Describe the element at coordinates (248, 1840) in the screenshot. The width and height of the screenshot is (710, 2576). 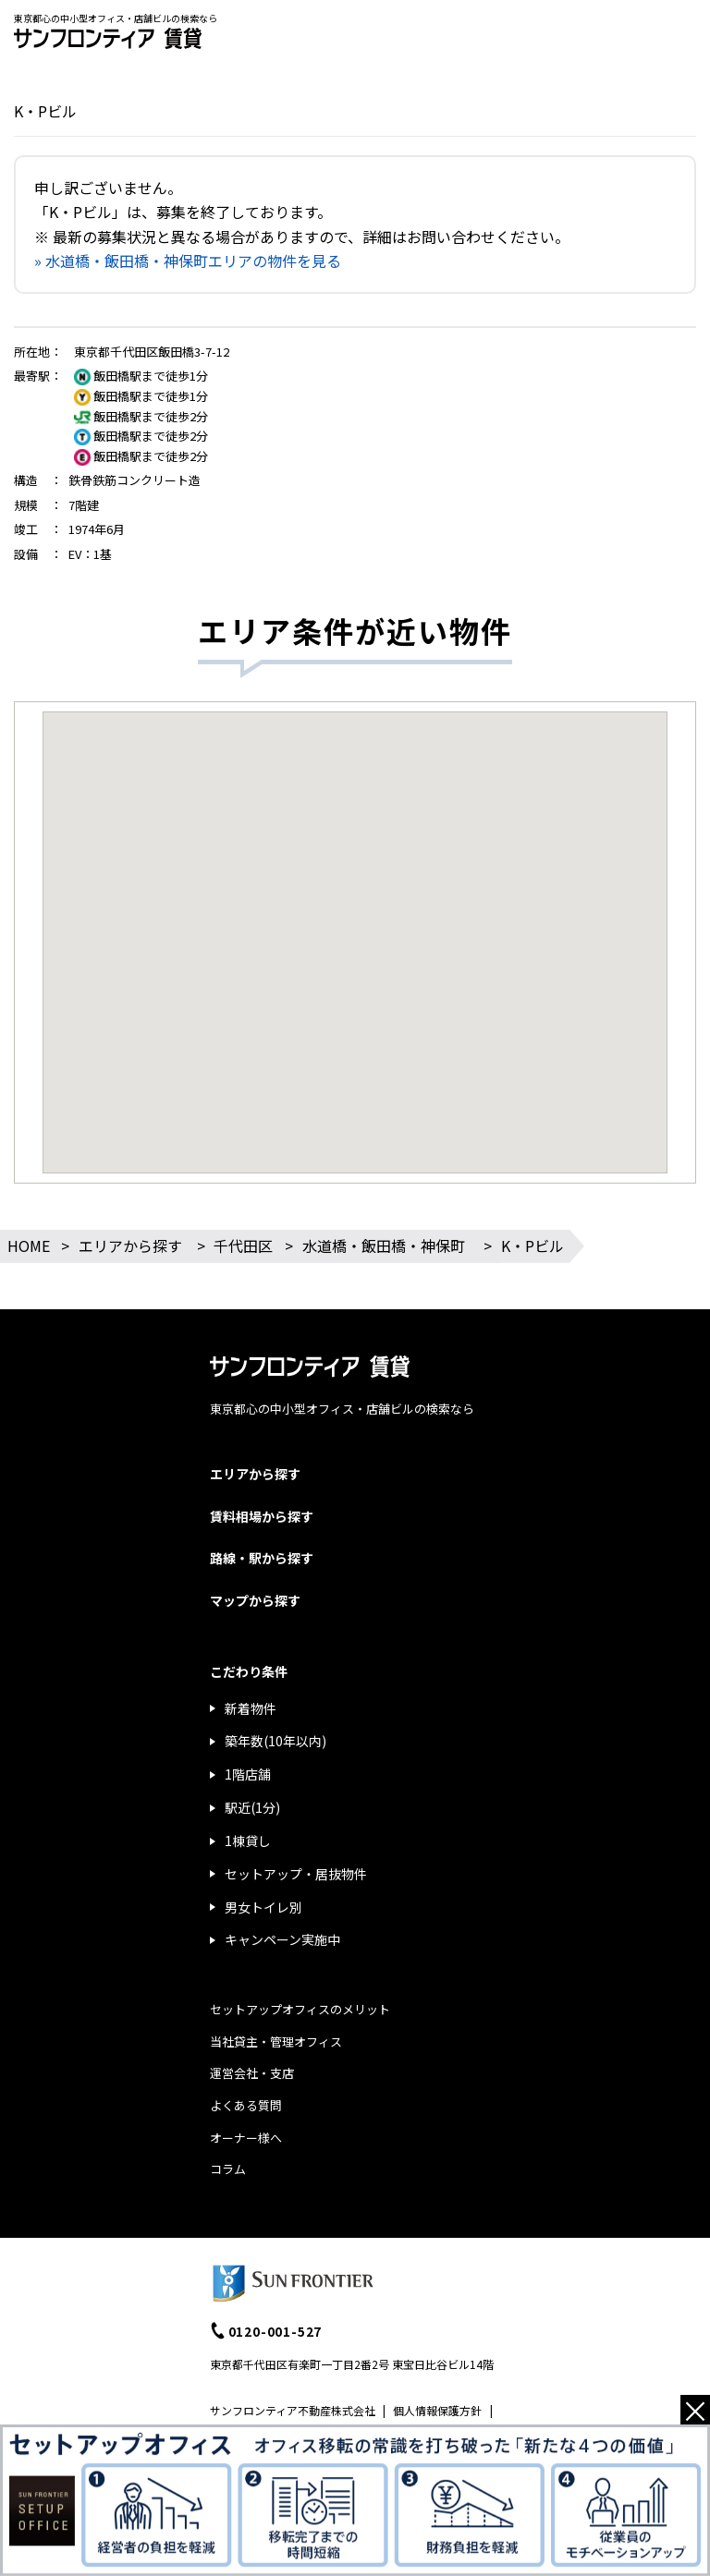
I see `1棟貸し` at that location.